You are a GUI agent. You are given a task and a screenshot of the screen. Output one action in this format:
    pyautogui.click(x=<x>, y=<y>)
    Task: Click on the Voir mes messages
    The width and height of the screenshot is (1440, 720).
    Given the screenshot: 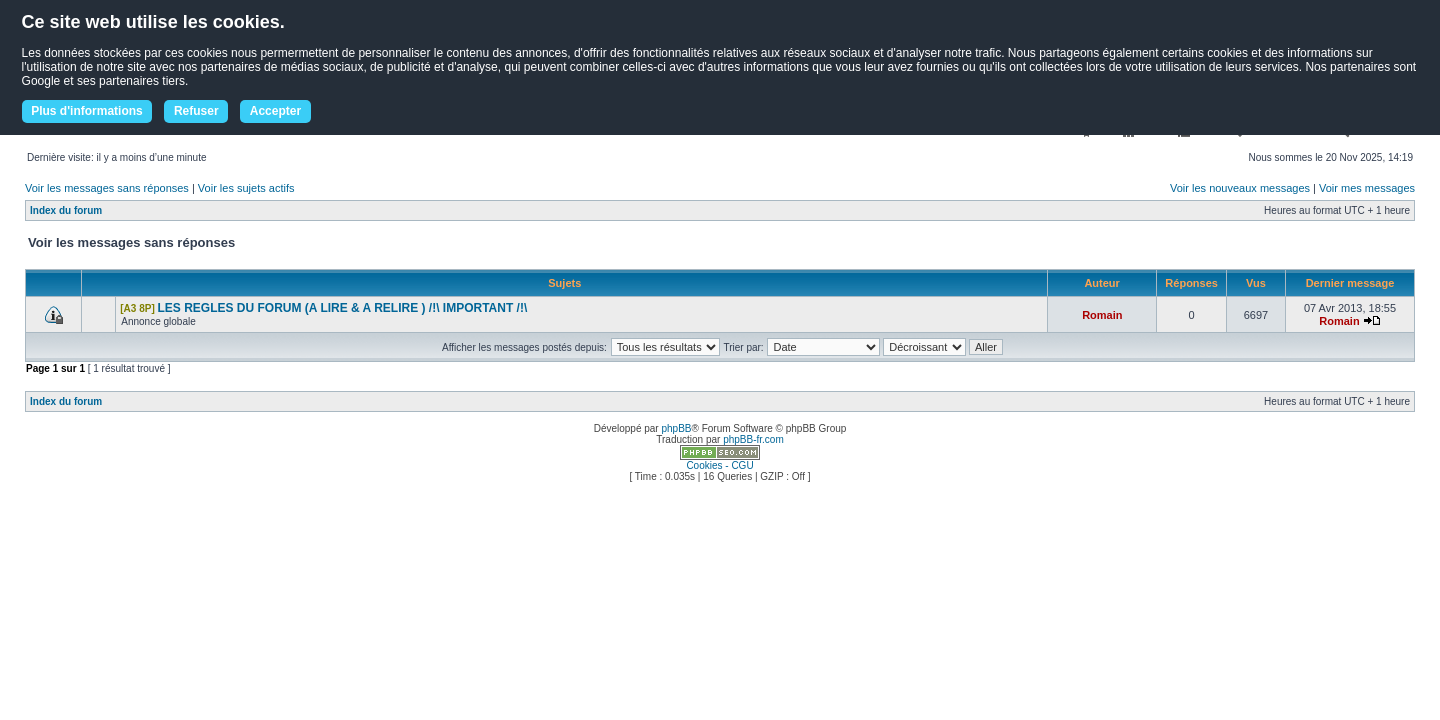 What is the action you would take?
    pyautogui.click(x=1367, y=188)
    